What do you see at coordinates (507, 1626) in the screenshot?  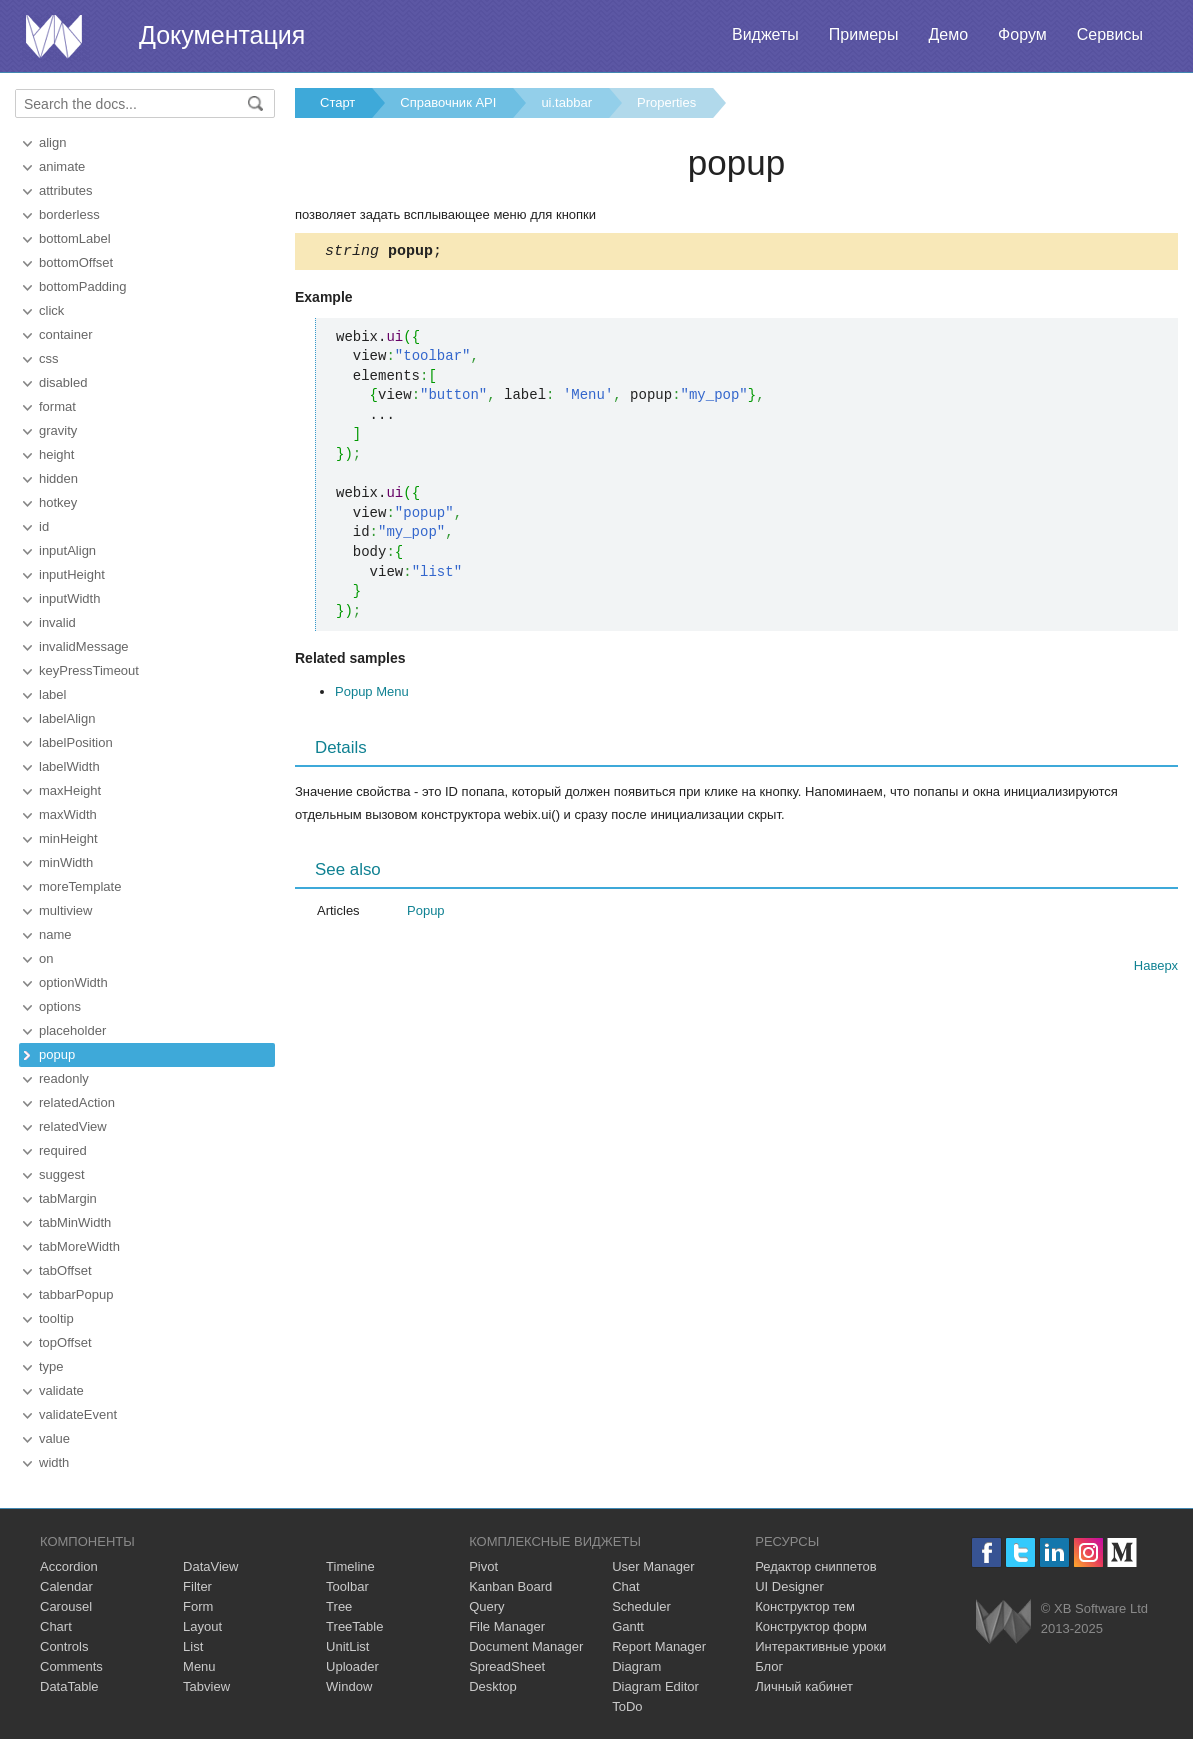 I see `File Manager` at bounding box center [507, 1626].